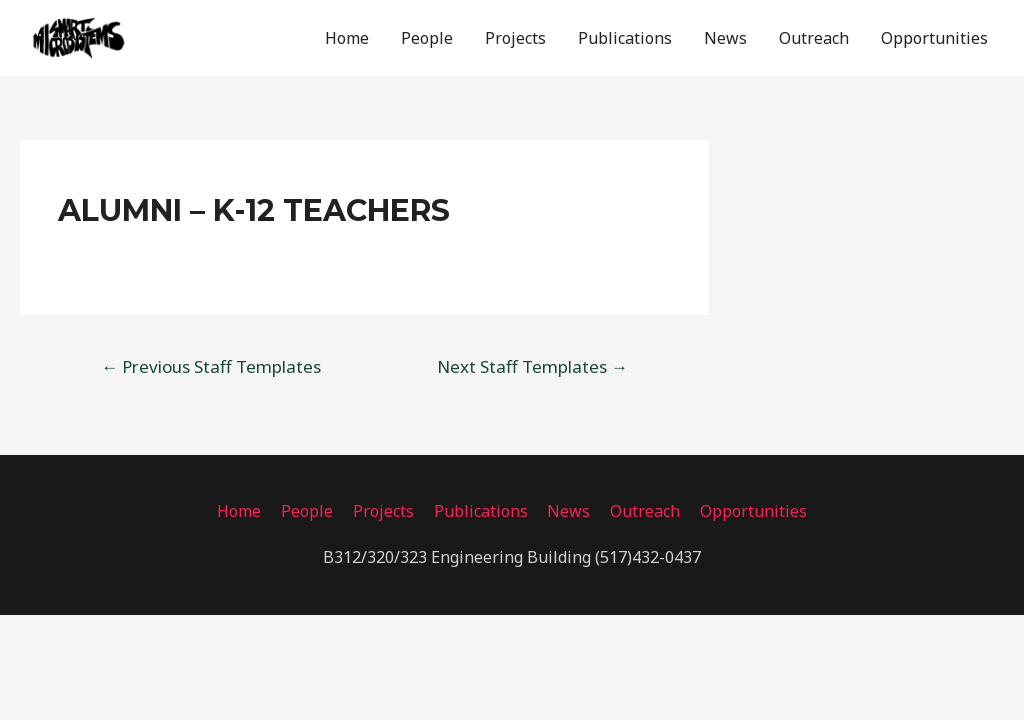  What do you see at coordinates (814, 39) in the screenshot?
I see `Outreach` at bounding box center [814, 39].